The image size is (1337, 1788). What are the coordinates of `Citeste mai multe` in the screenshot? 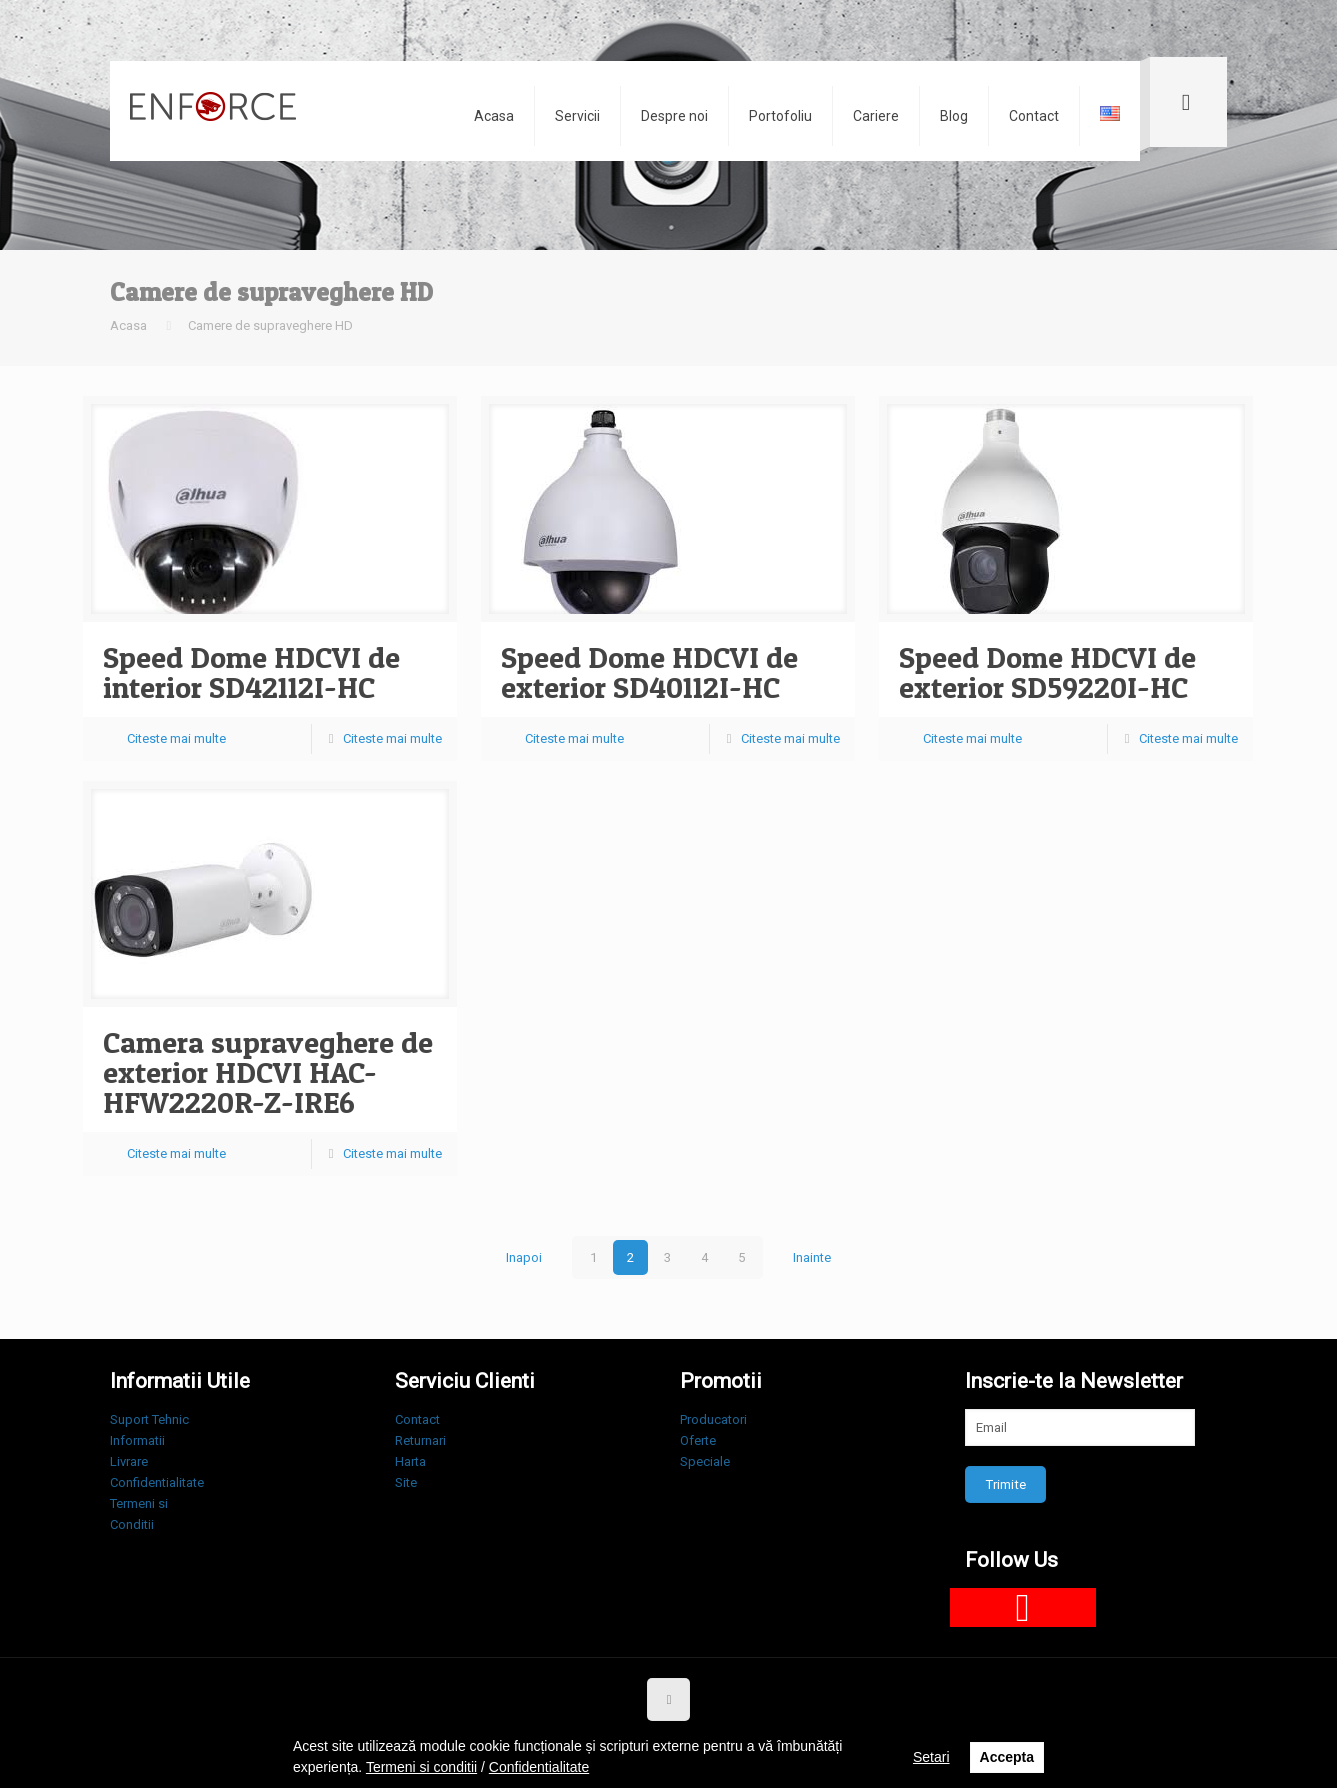 It's located at (176, 738).